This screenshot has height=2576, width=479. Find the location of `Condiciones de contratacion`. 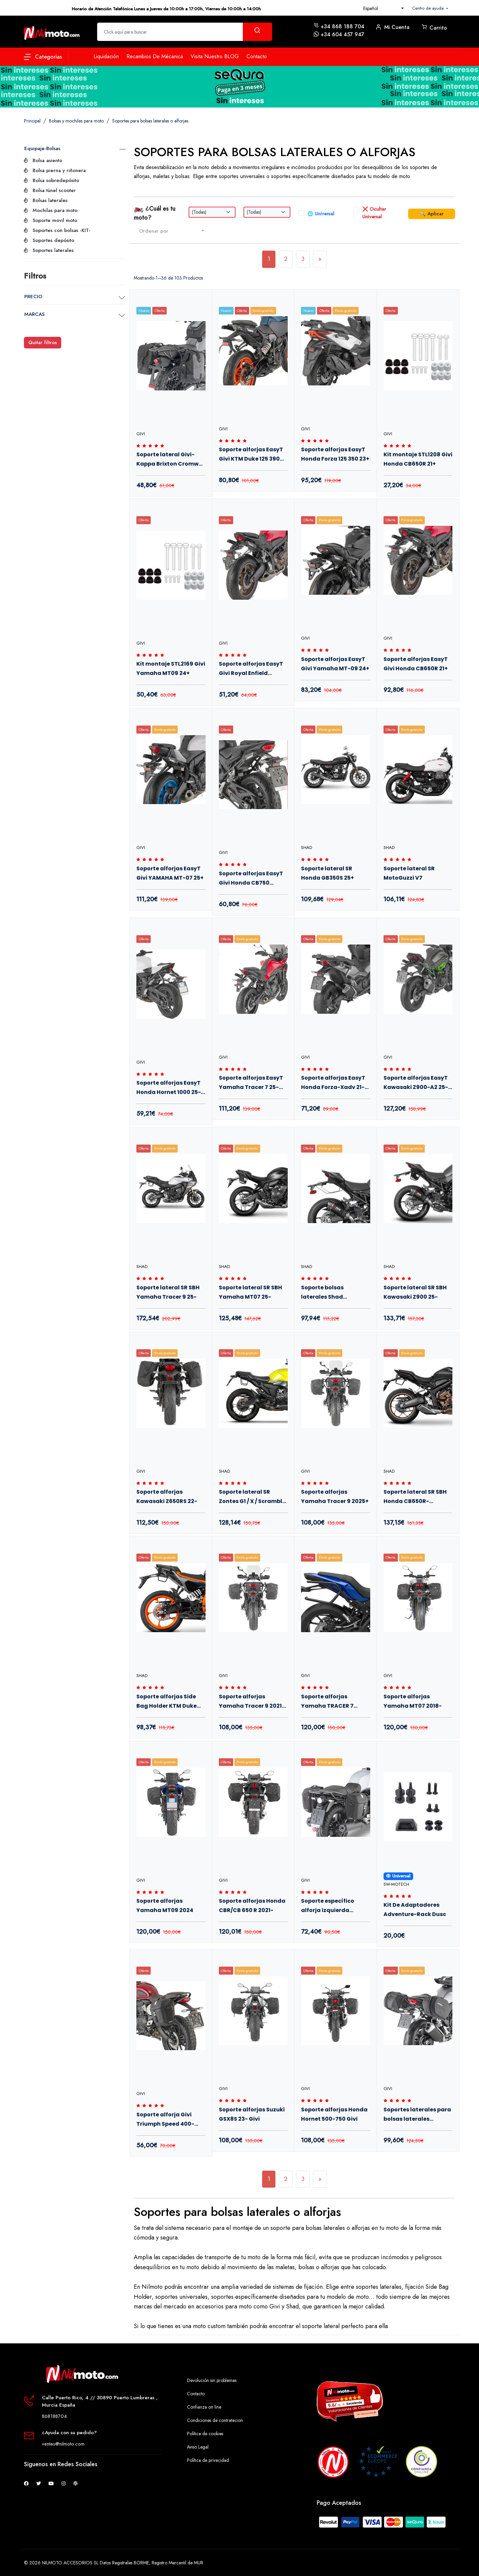

Condiciones de contratacion is located at coordinates (215, 2420).